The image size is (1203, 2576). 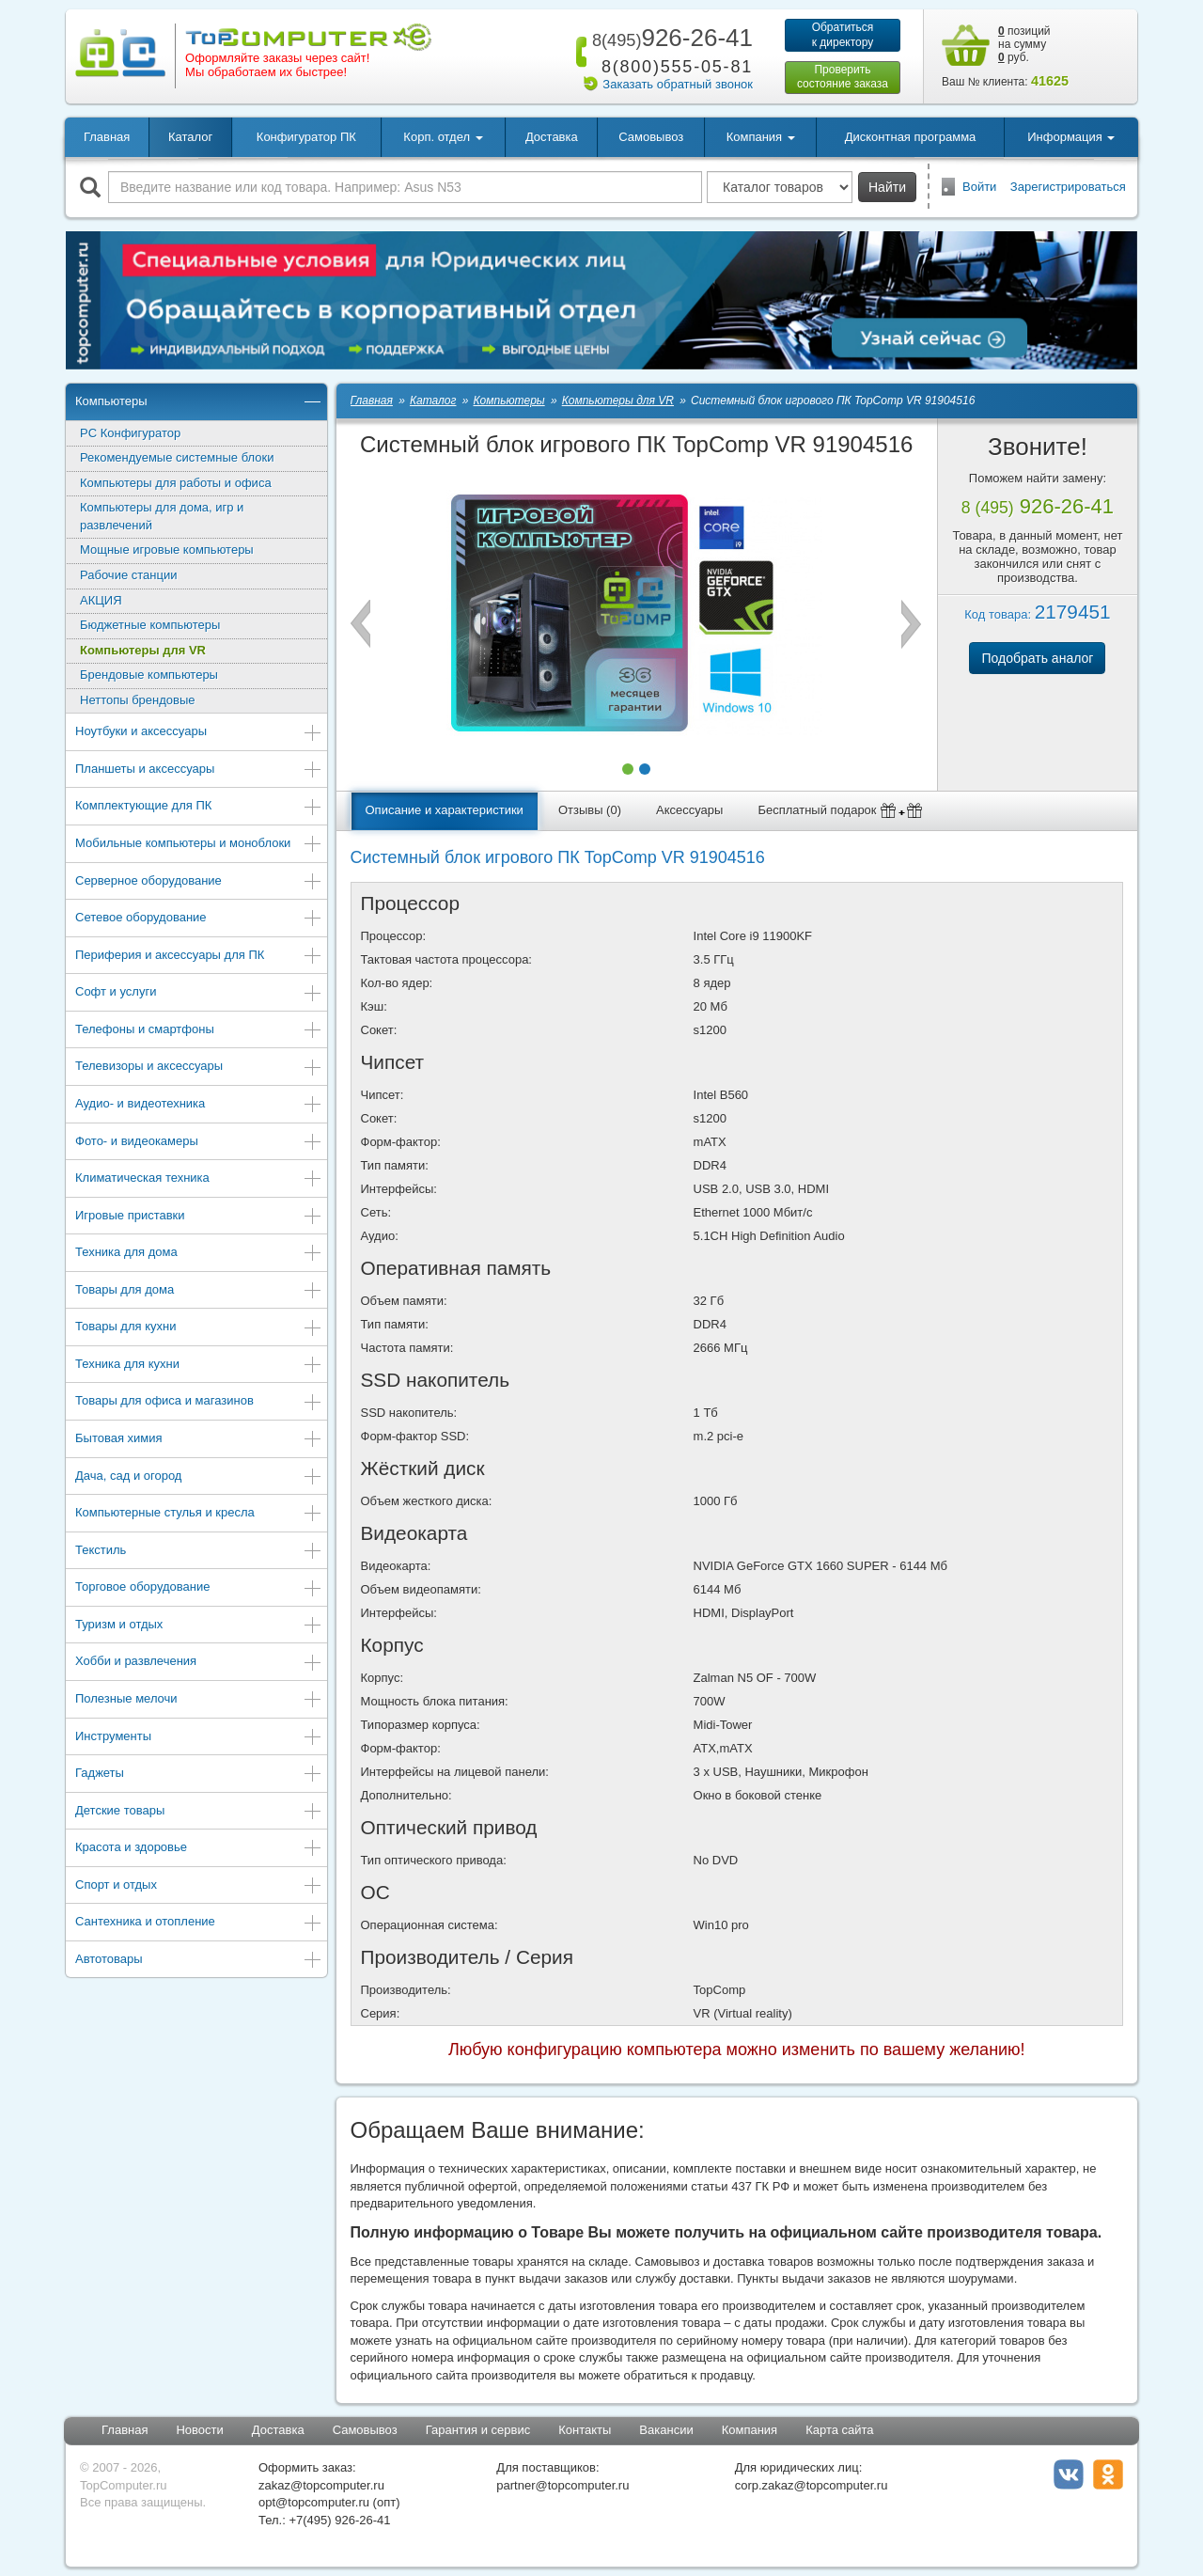 I want to click on Корп. отдел [button], so click(x=442, y=137).